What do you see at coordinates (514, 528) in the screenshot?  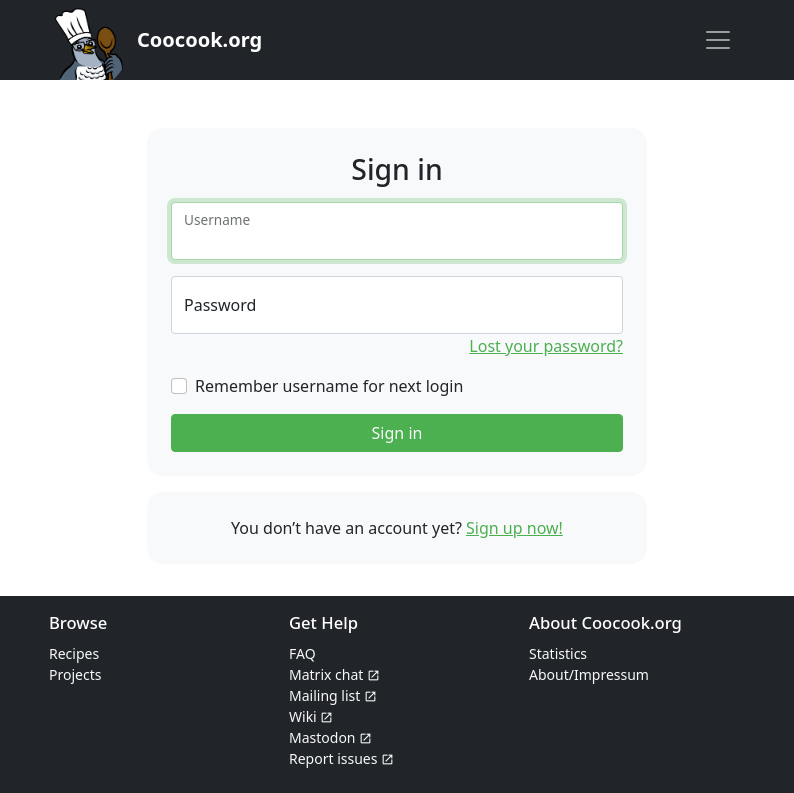 I see `Sign up now!` at bounding box center [514, 528].